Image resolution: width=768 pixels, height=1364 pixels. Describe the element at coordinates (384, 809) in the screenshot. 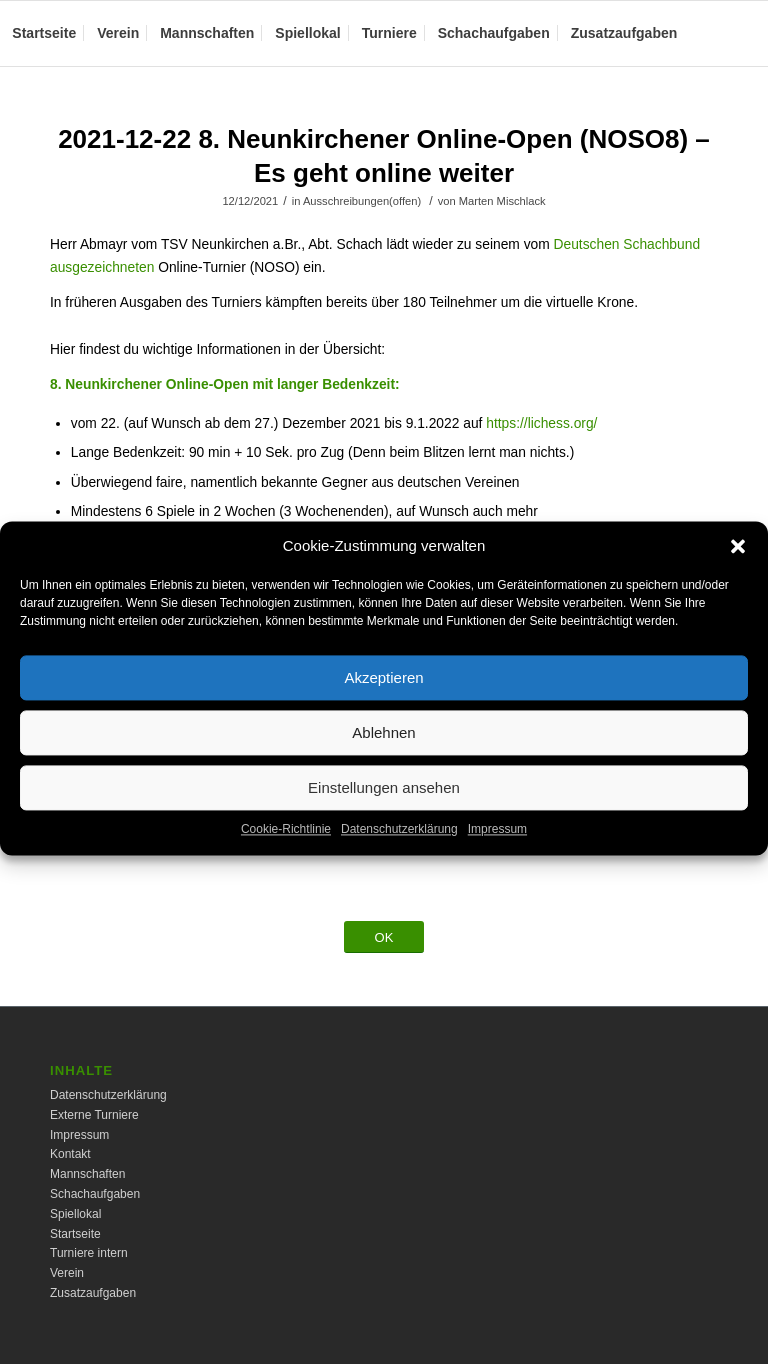

I see `Einstellungen ansehen` at that location.